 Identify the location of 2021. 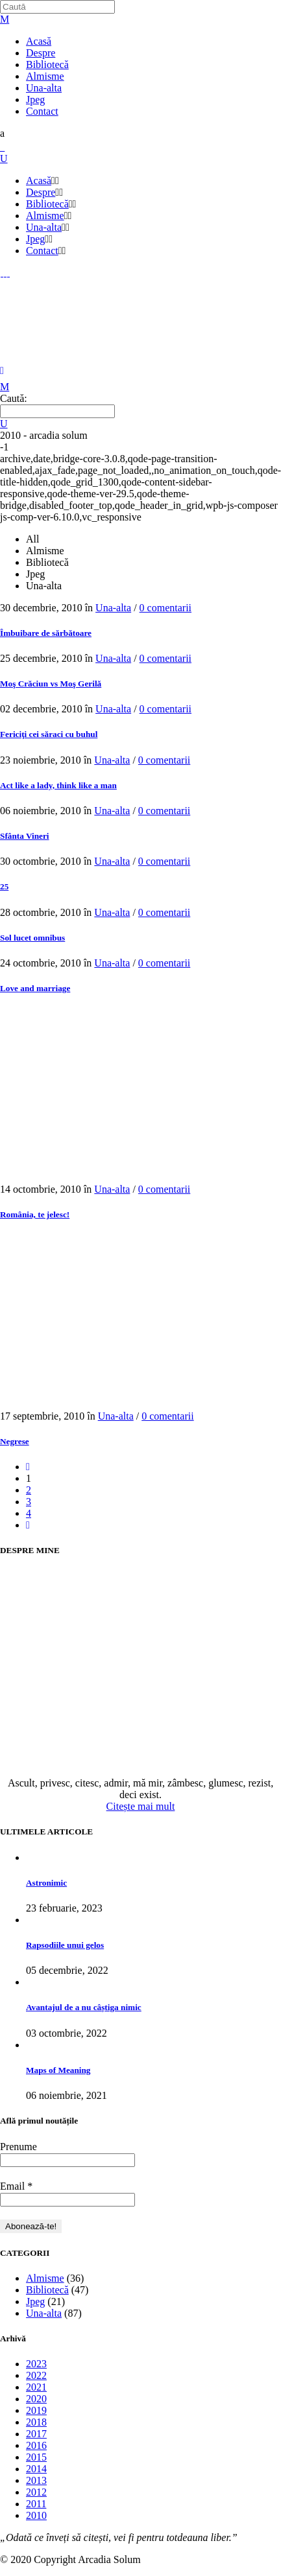
(36, 2387).